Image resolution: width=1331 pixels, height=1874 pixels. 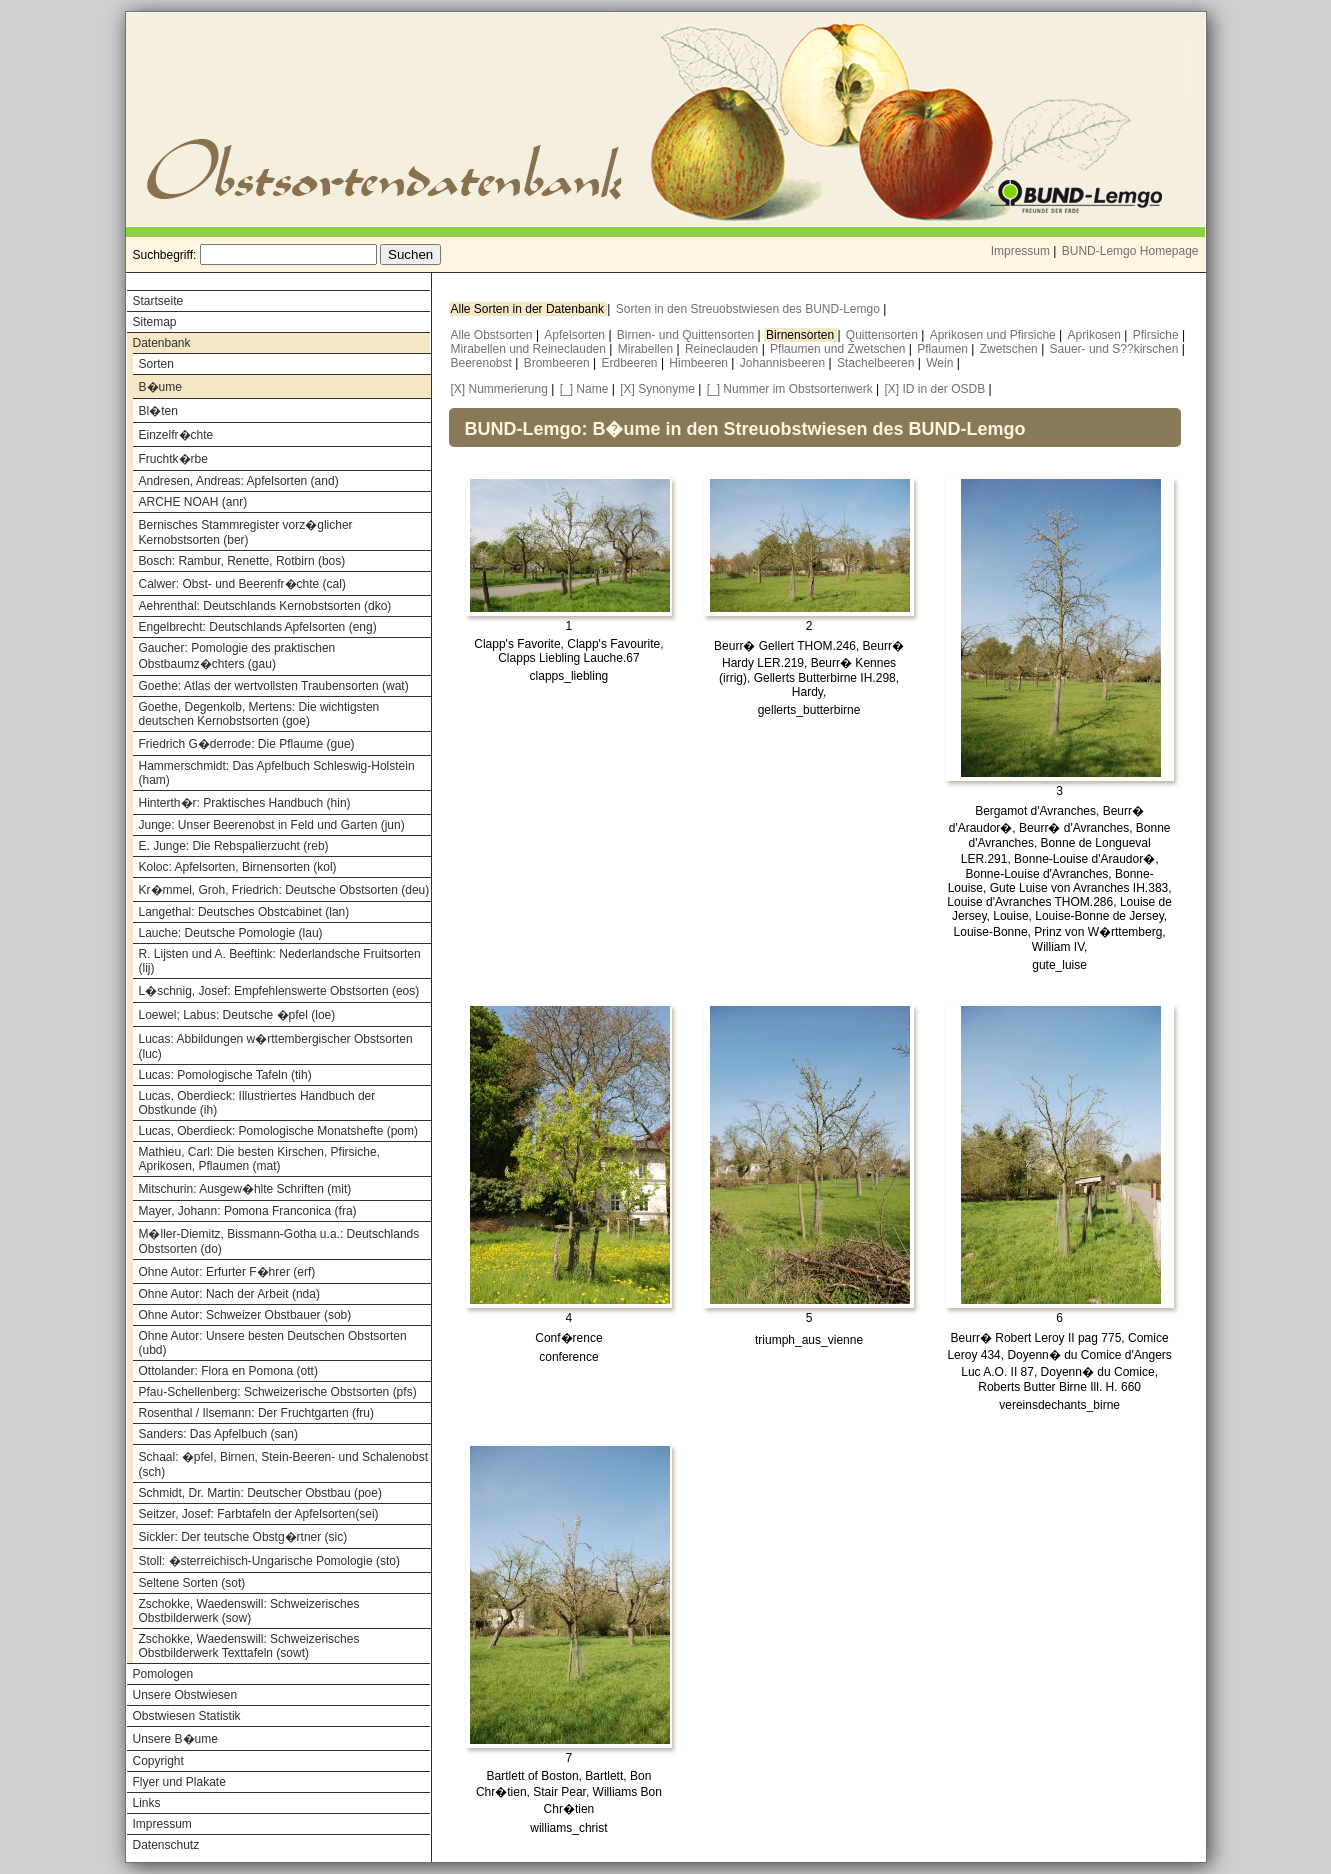 I want to click on Aprikosen, so click(x=1096, y=335).